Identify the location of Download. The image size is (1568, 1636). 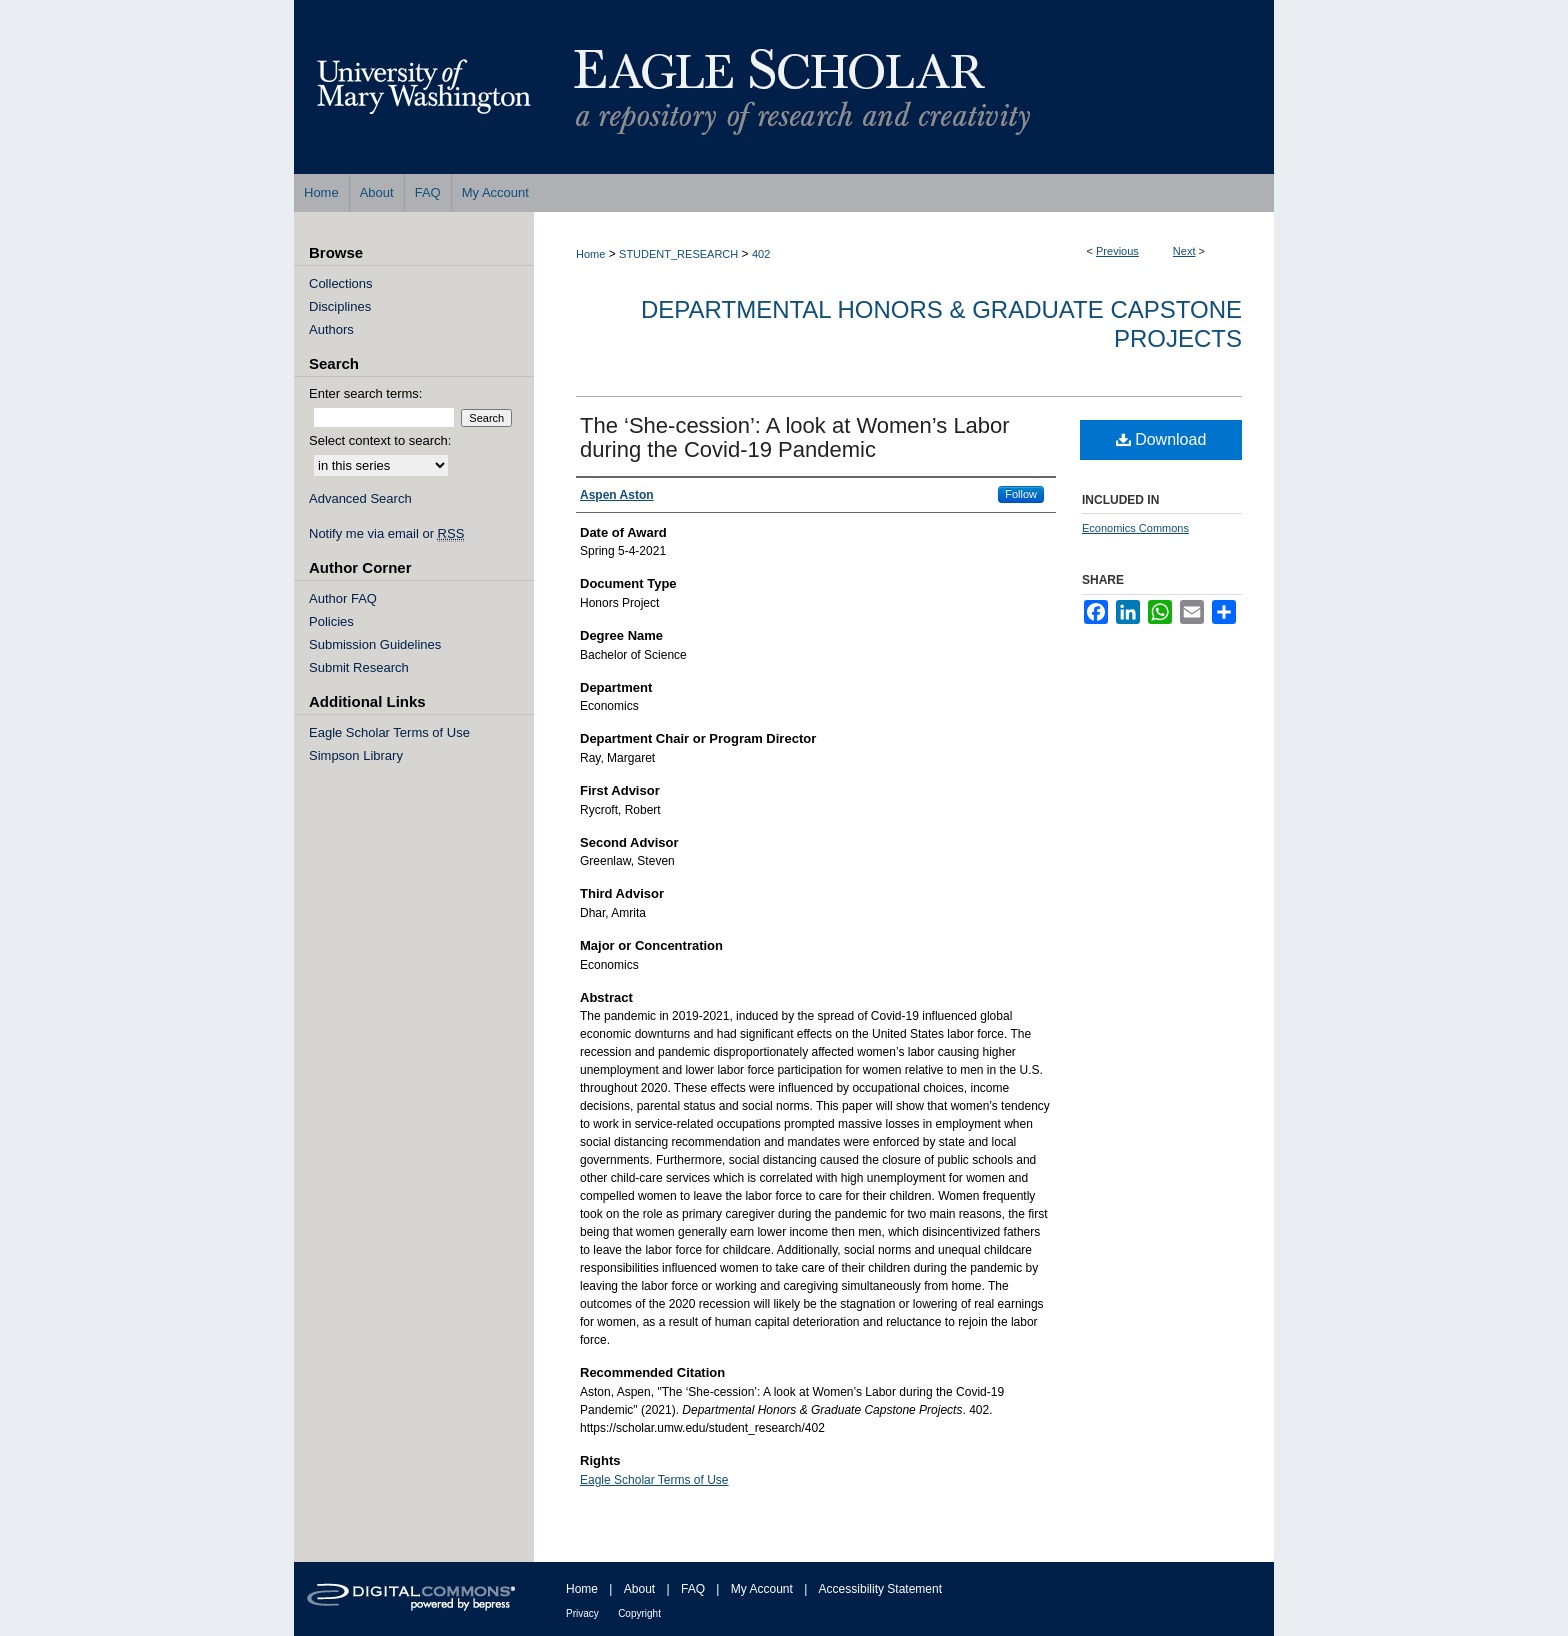
(1161, 439).